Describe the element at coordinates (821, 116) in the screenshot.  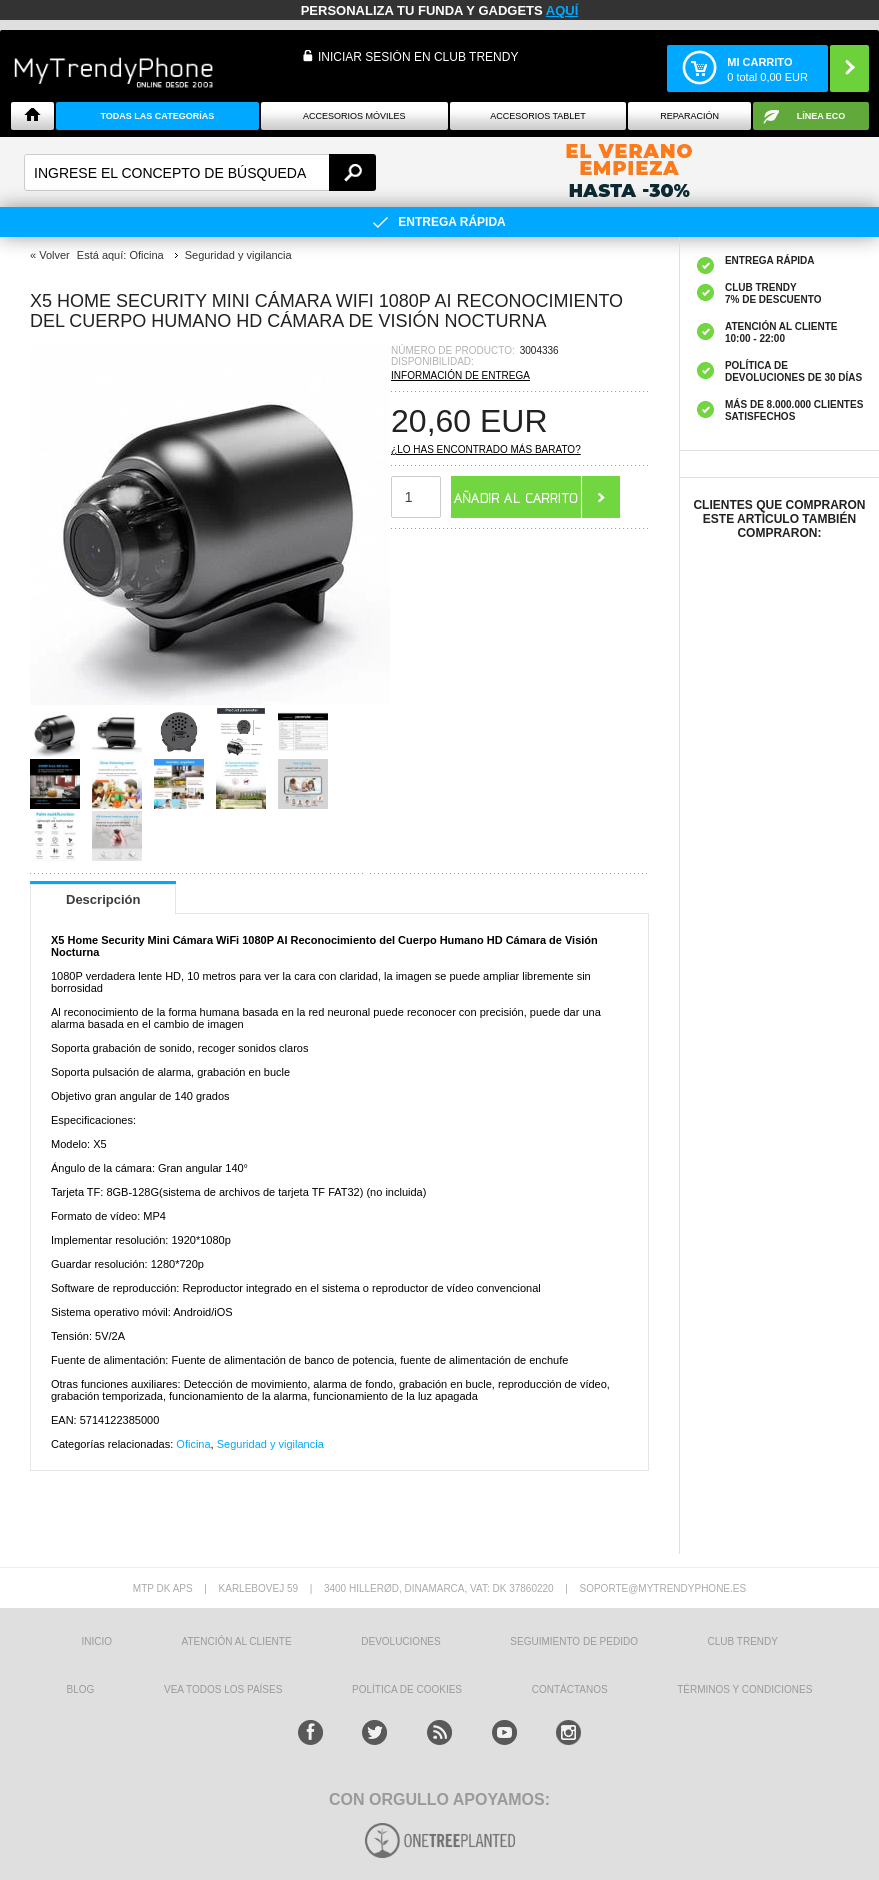
I see `Línea ECO` at that location.